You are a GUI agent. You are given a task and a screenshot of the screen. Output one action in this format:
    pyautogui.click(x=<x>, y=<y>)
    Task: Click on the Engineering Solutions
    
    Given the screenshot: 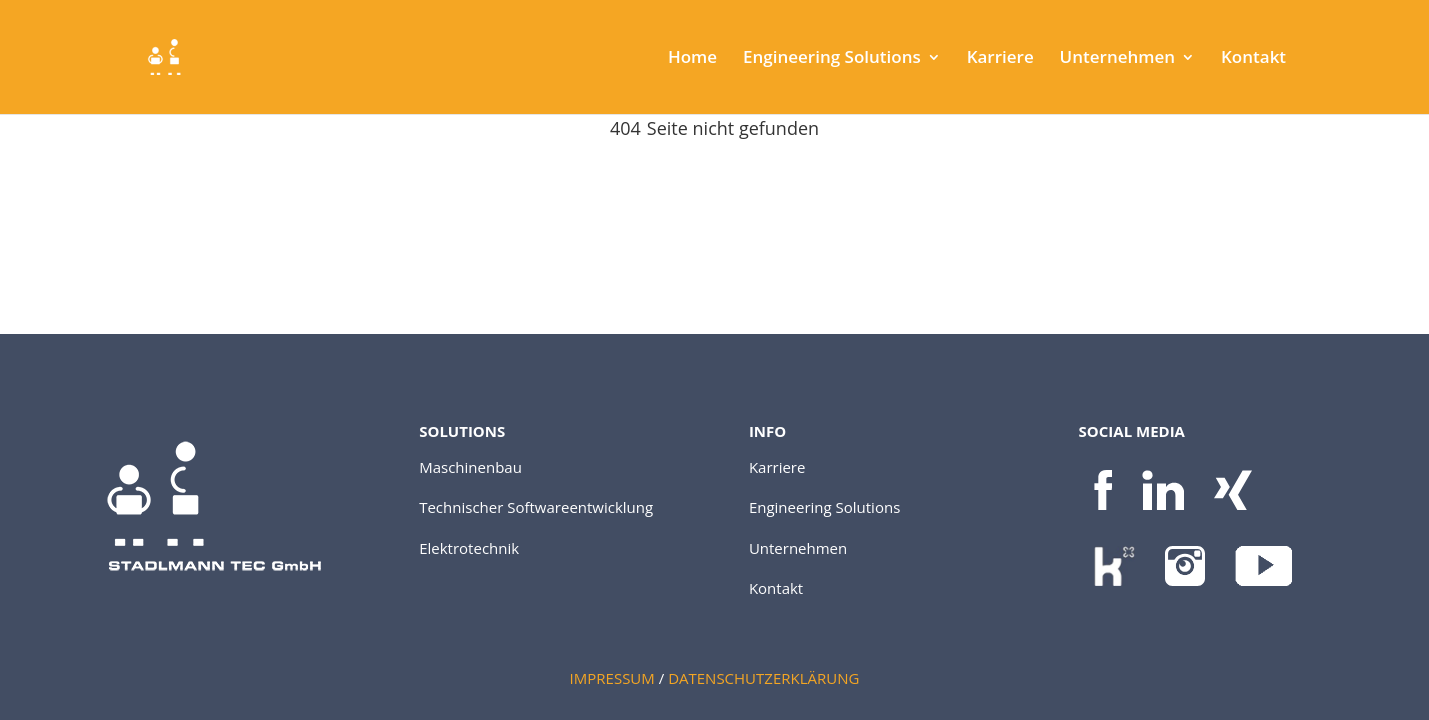 What is the action you would take?
    pyautogui.click(x=832, y=59)
    